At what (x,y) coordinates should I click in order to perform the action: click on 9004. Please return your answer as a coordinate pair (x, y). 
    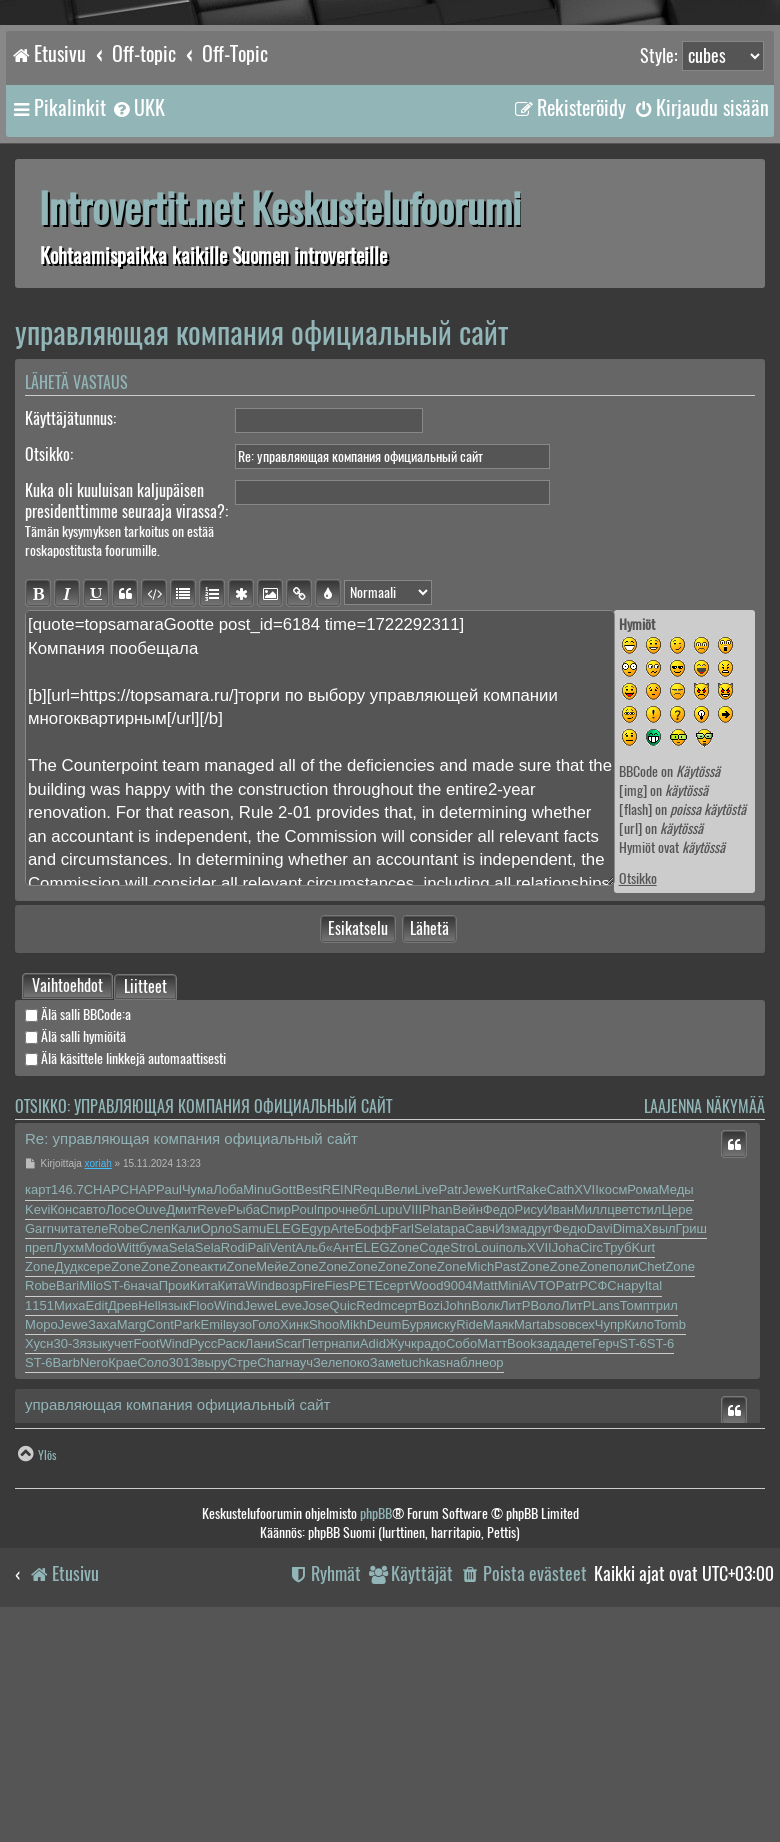
    Looking at the image, I should click on (457, 1508).